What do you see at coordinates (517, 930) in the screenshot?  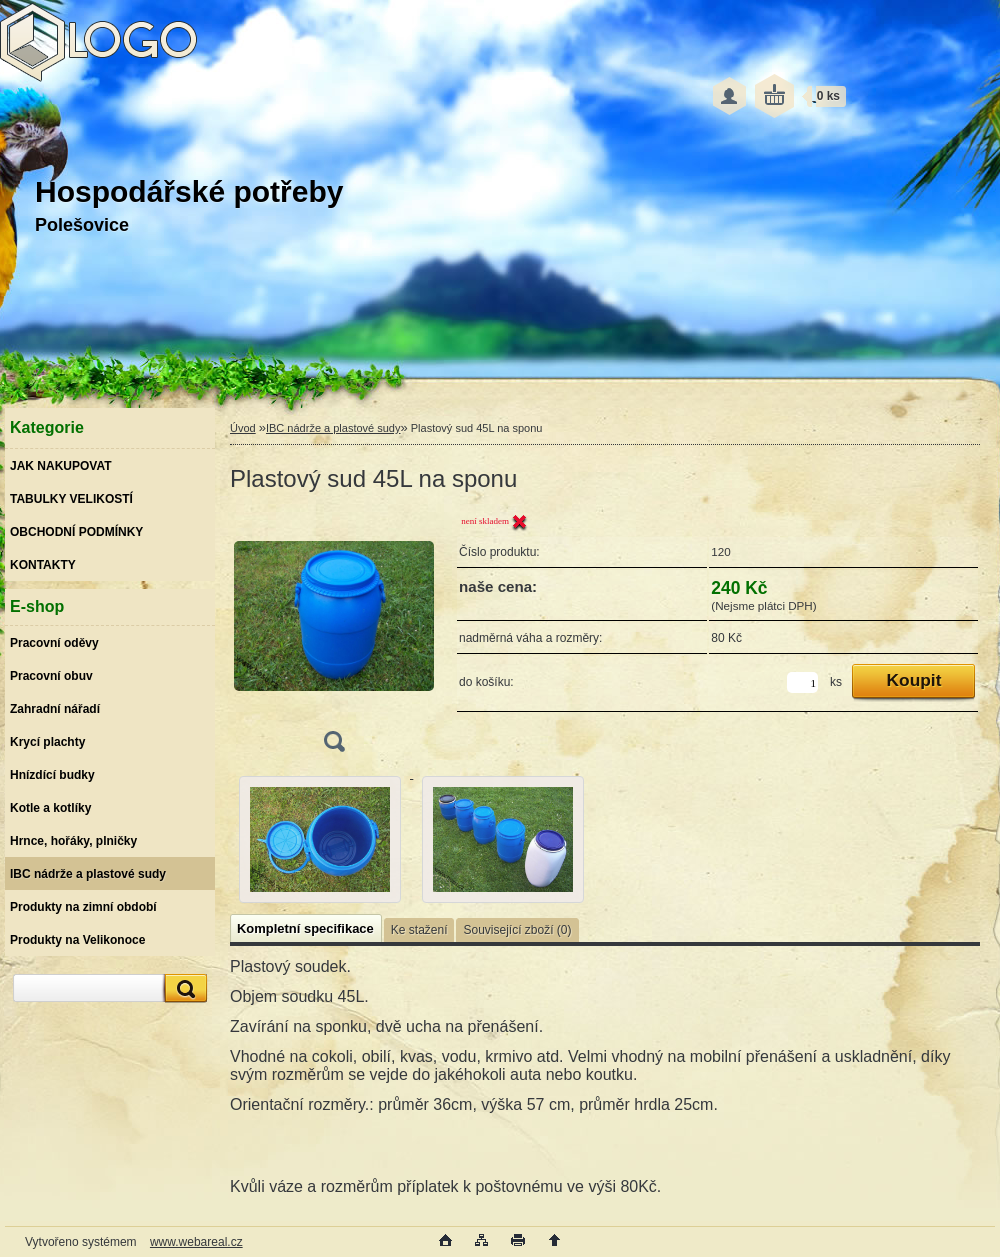 I see `Související zboží (0)` at bounding box center [517, 930].